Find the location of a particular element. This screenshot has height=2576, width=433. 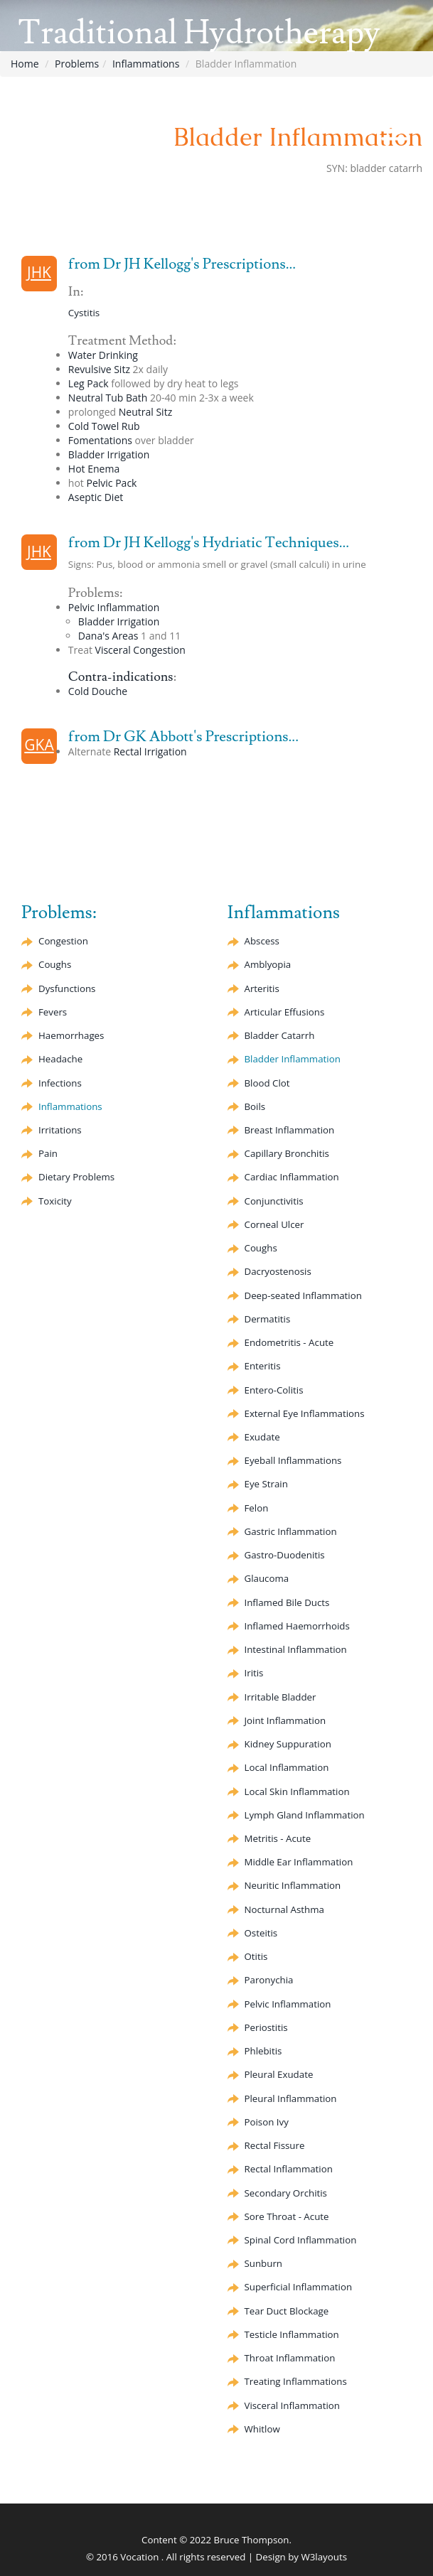

External Eye Inflammations is located at coordinates (305, 1413).